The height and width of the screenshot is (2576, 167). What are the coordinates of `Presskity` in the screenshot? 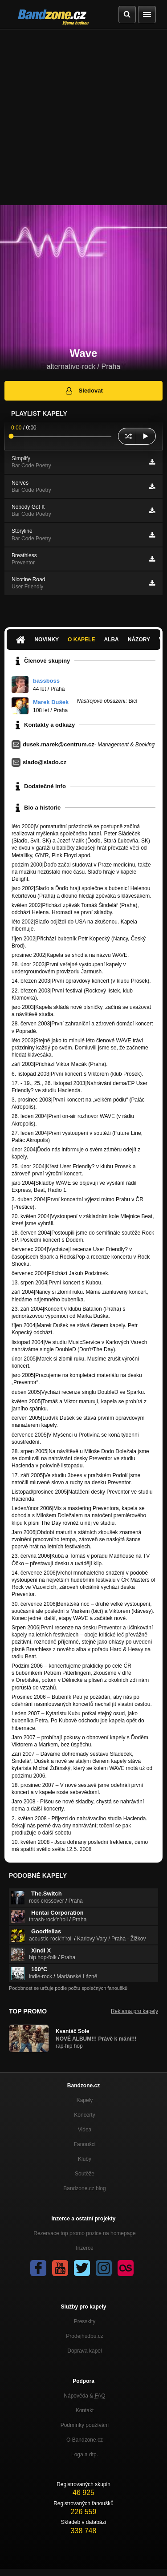 It's located at (85, 2321).